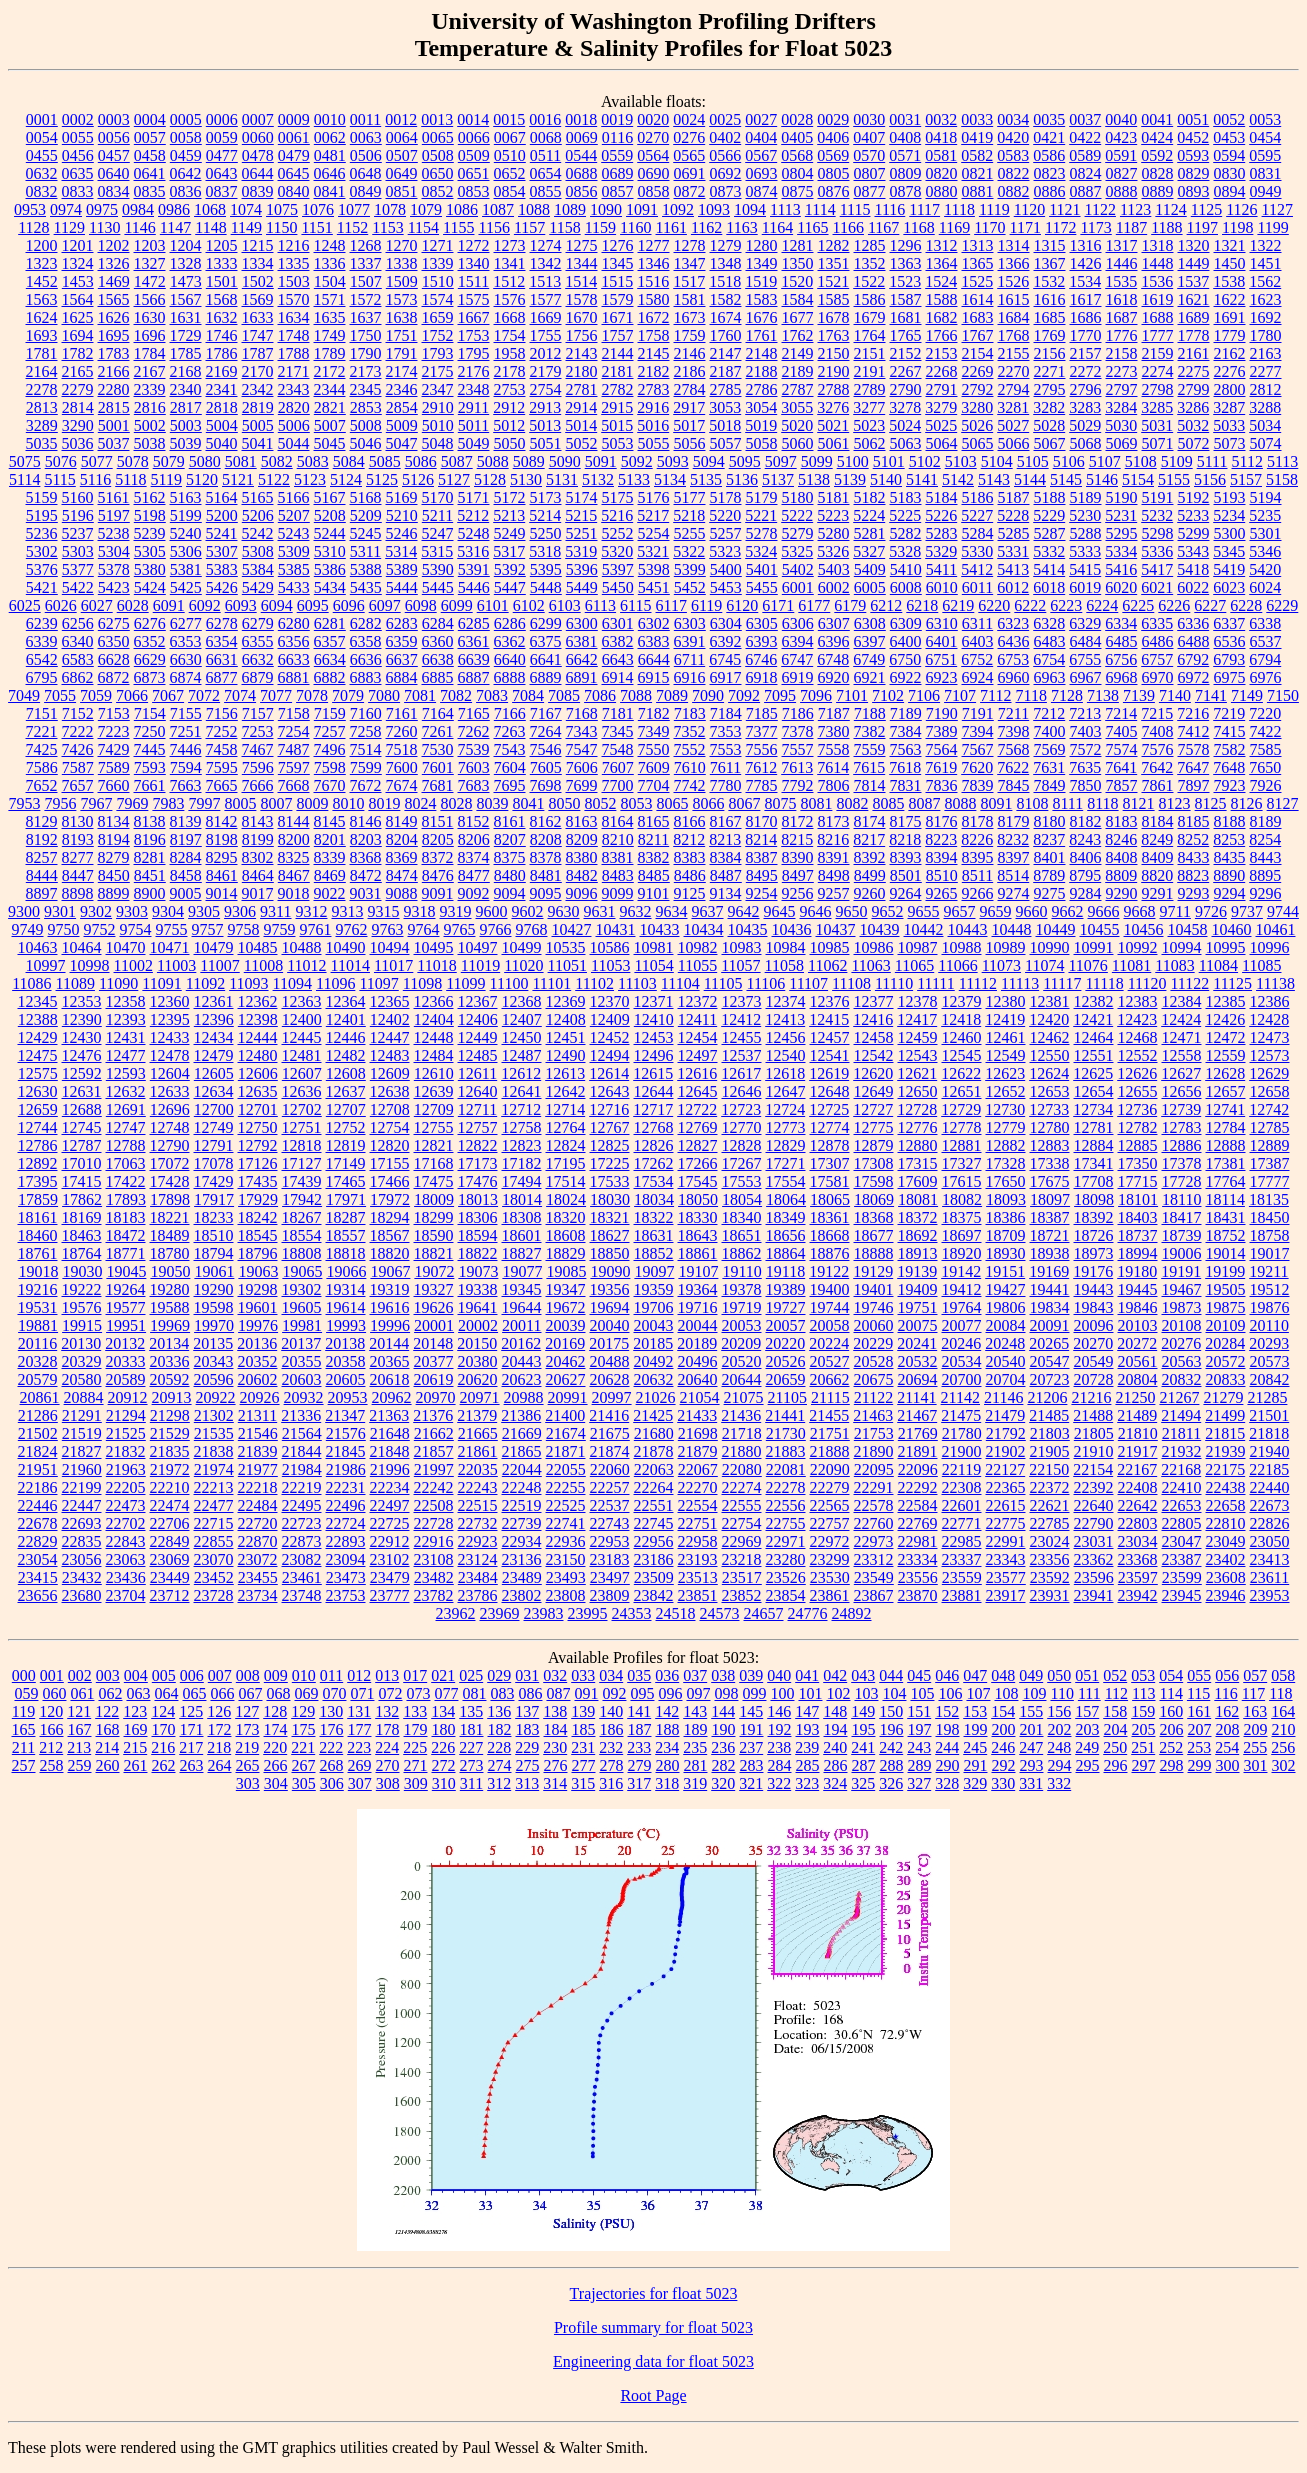 The image size is (1307, 2473). I want to click on 5429, so click(258, 587).